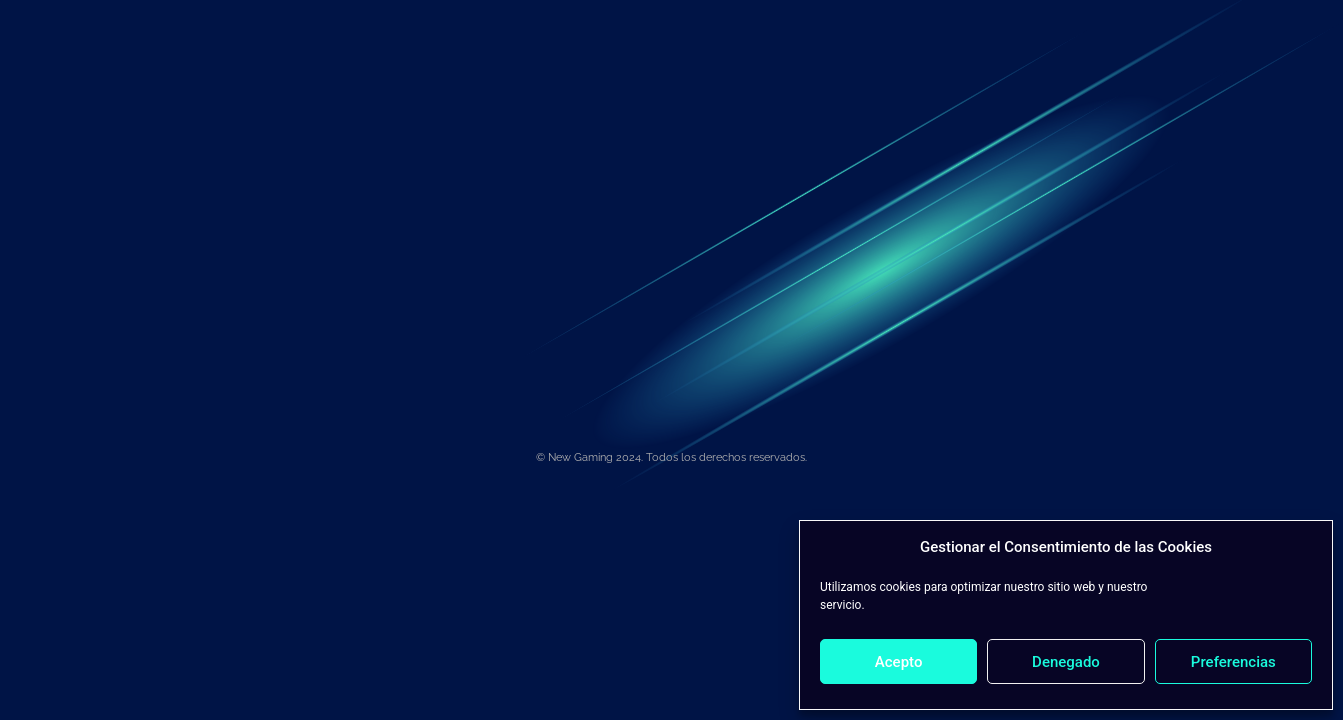  I want to click on Denegado, so click(1066, 662).